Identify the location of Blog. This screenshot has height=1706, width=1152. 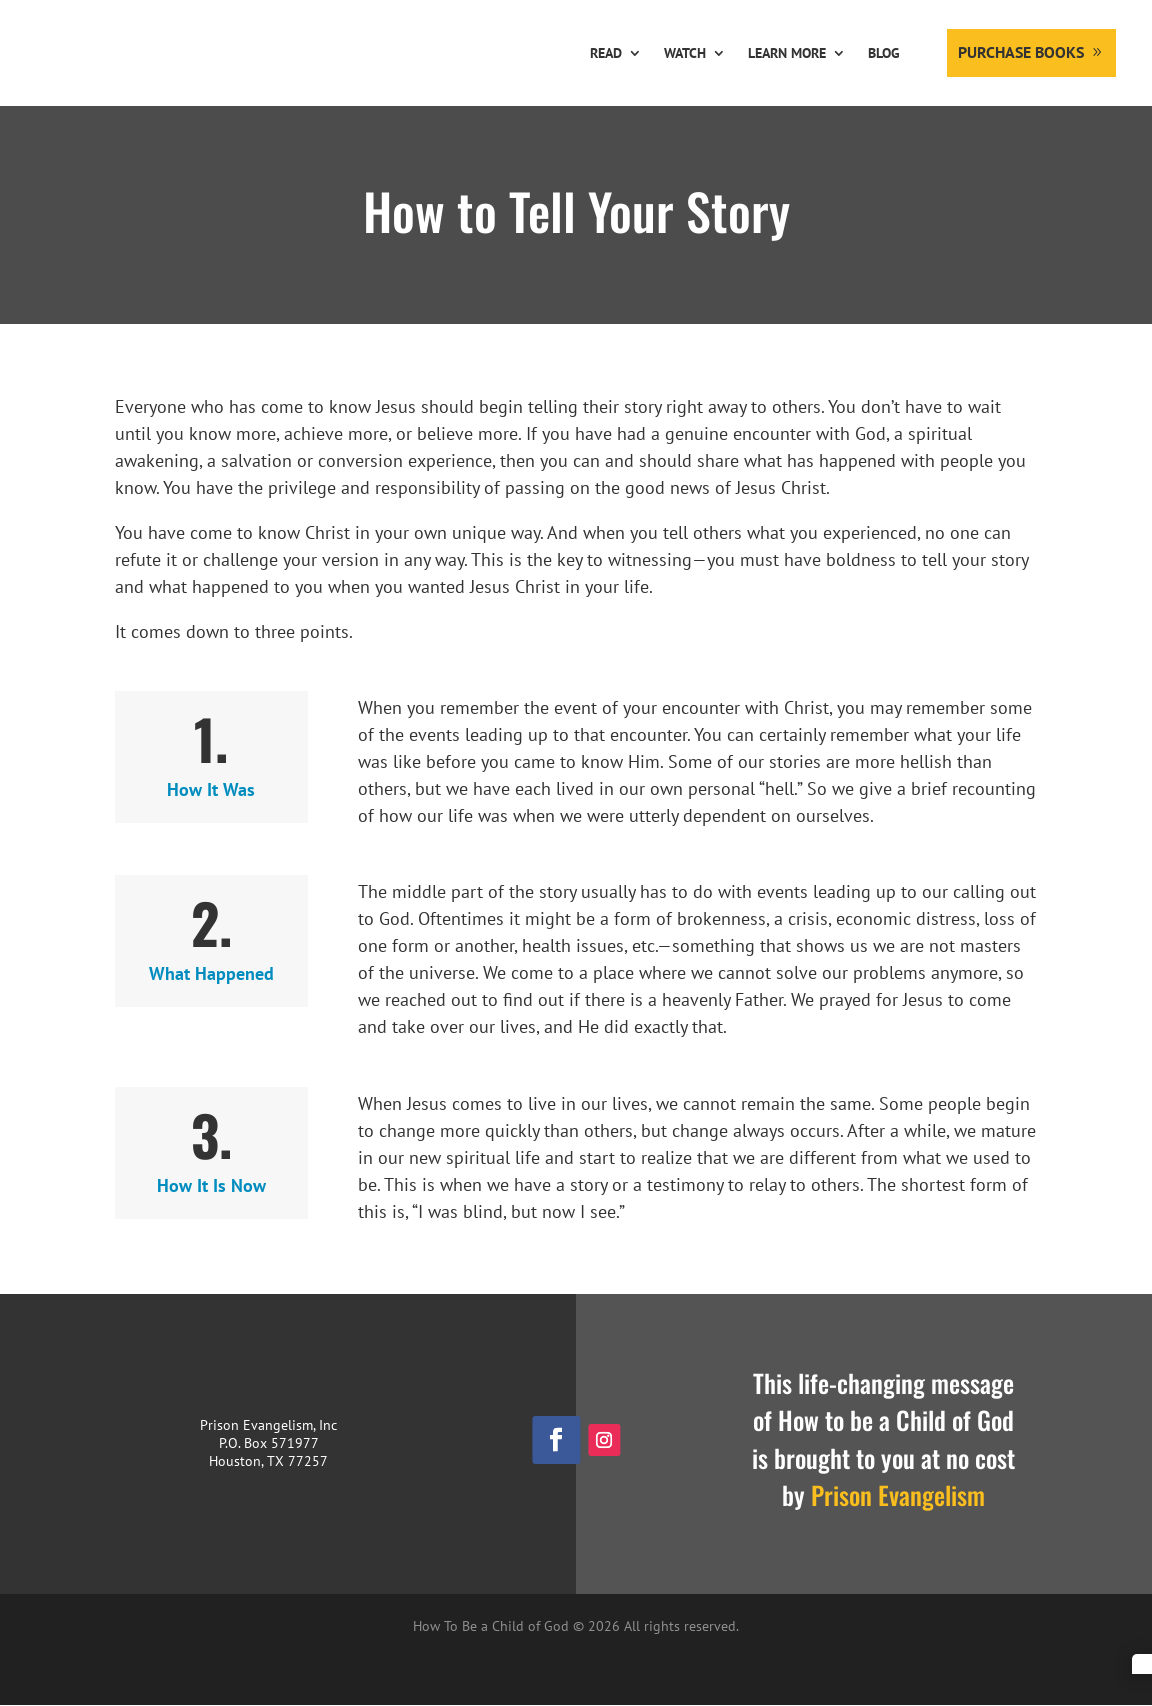
(884, 53).